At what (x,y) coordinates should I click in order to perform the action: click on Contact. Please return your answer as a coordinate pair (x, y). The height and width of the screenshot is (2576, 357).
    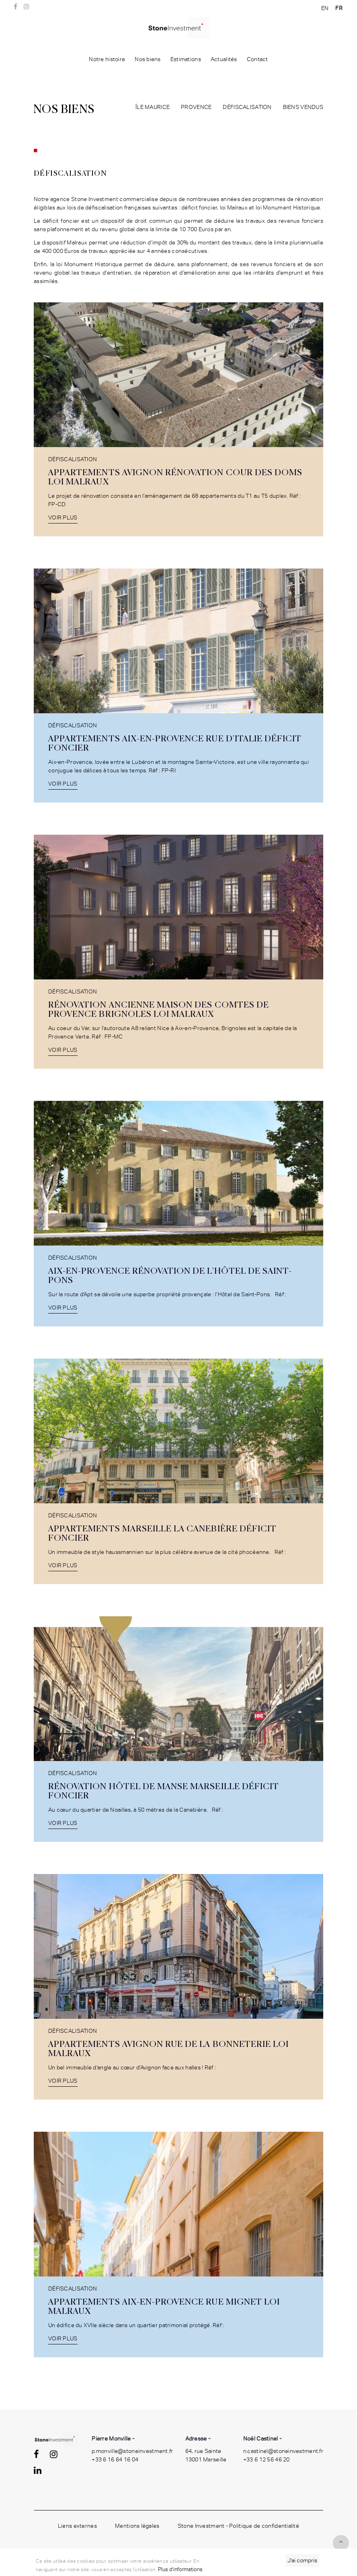
    Looking at the image, I should click on (257, 59).